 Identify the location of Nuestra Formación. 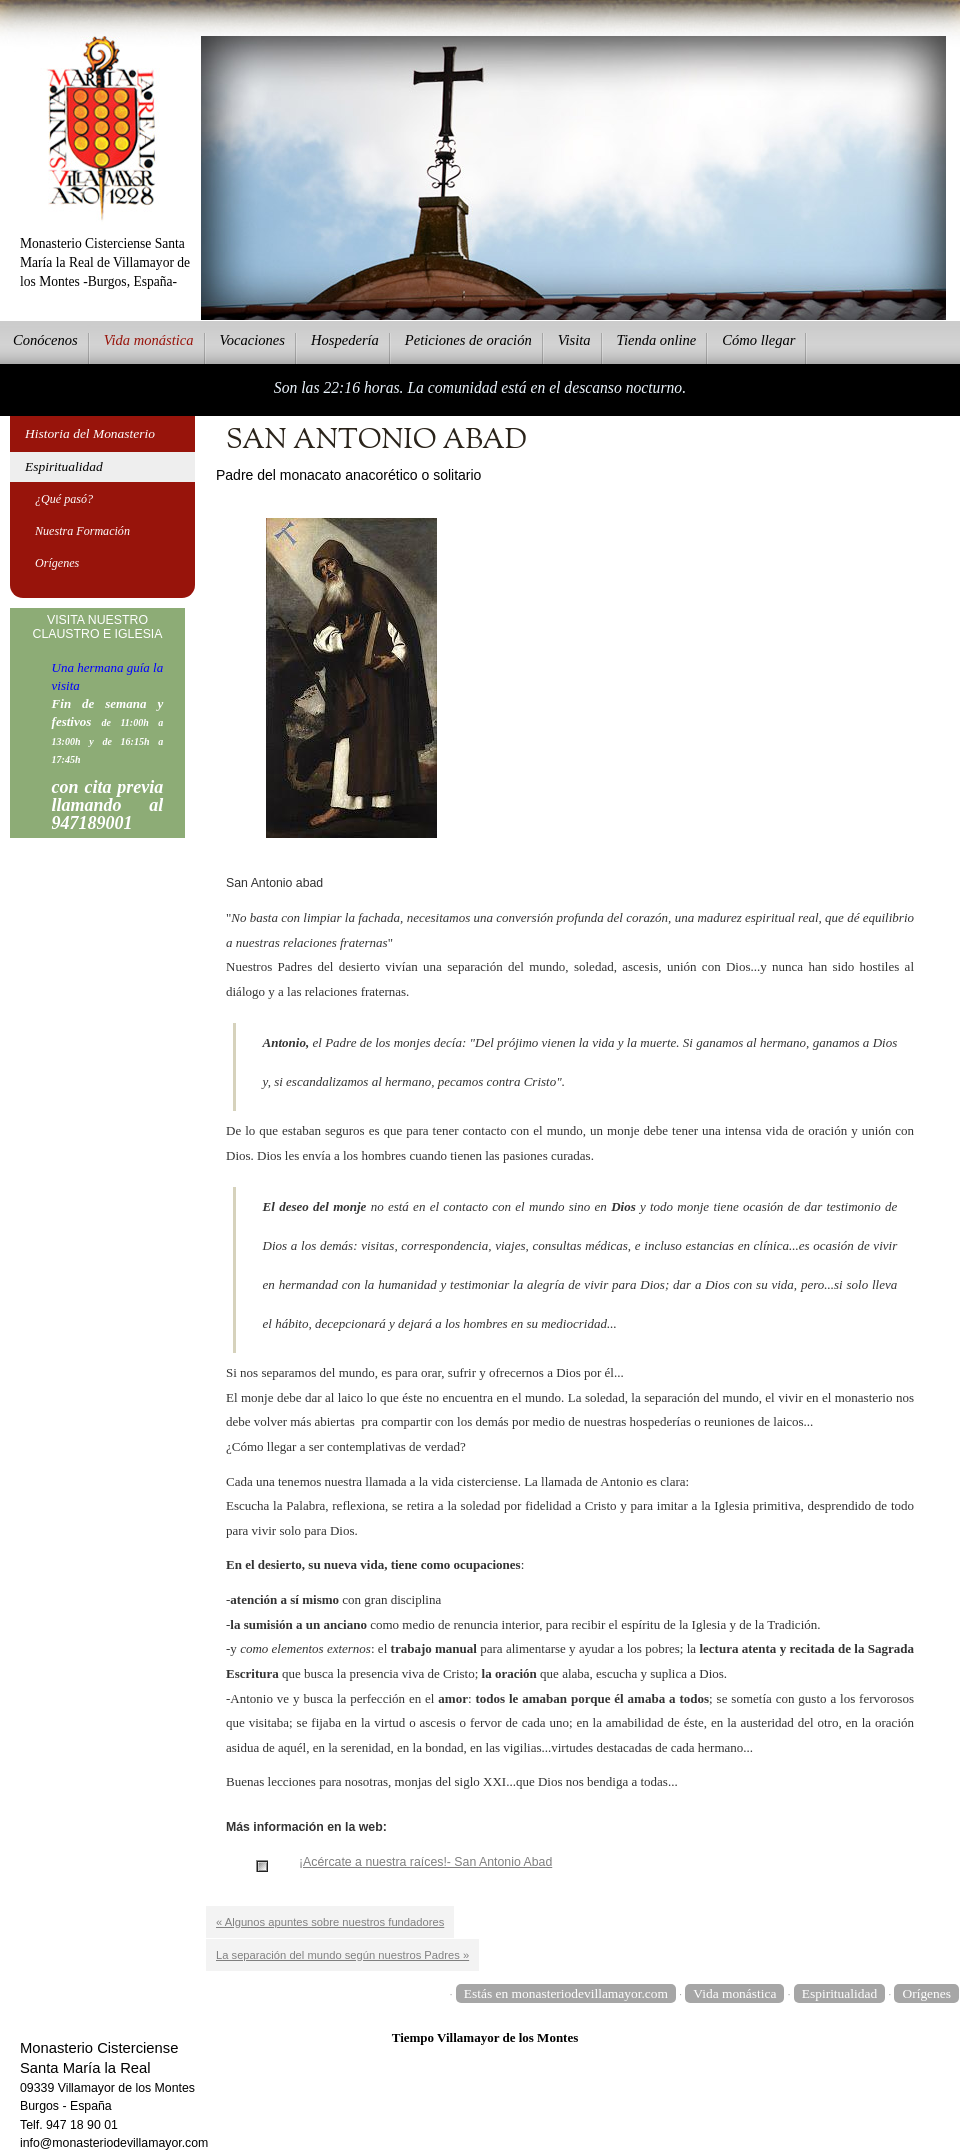
(82, 531).